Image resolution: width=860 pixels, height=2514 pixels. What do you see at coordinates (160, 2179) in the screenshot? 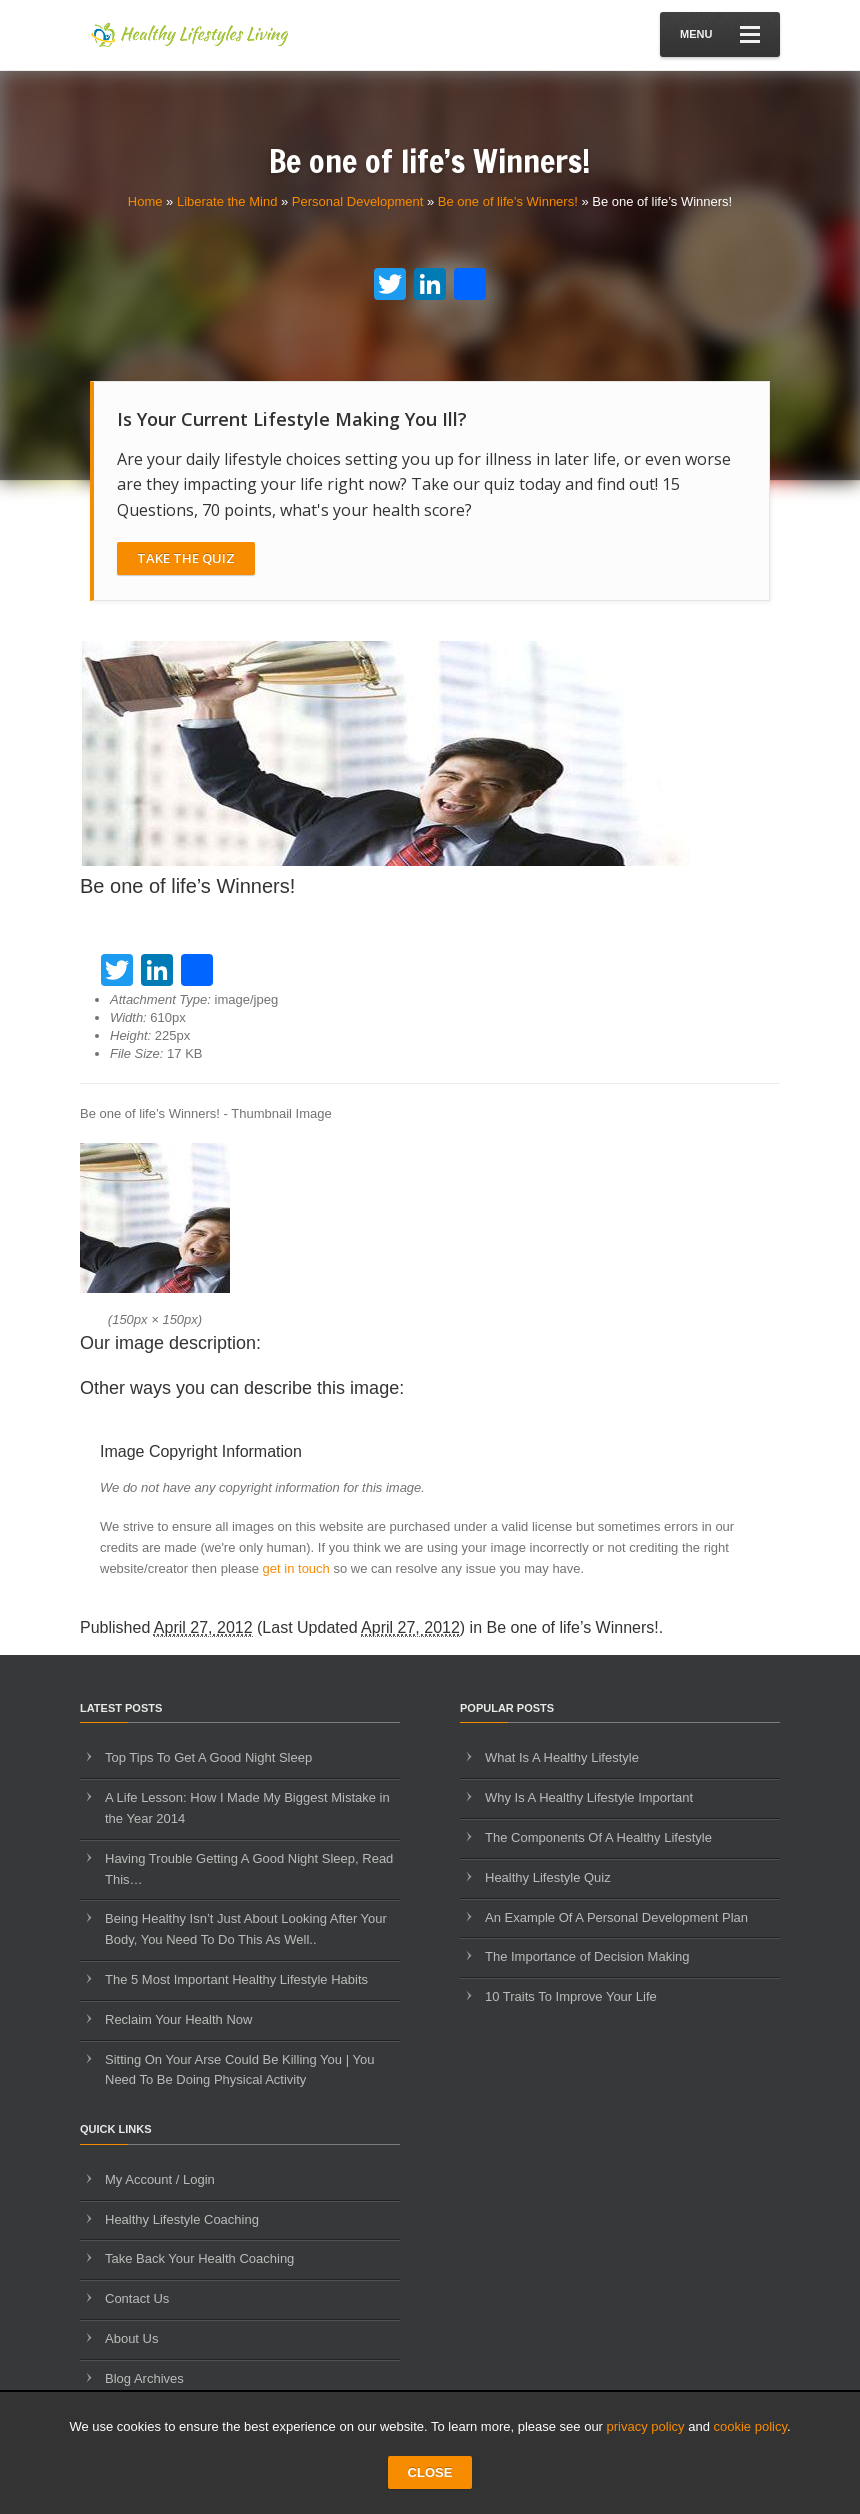
I see `My Account / Login` at bounding box center [160, 2179].